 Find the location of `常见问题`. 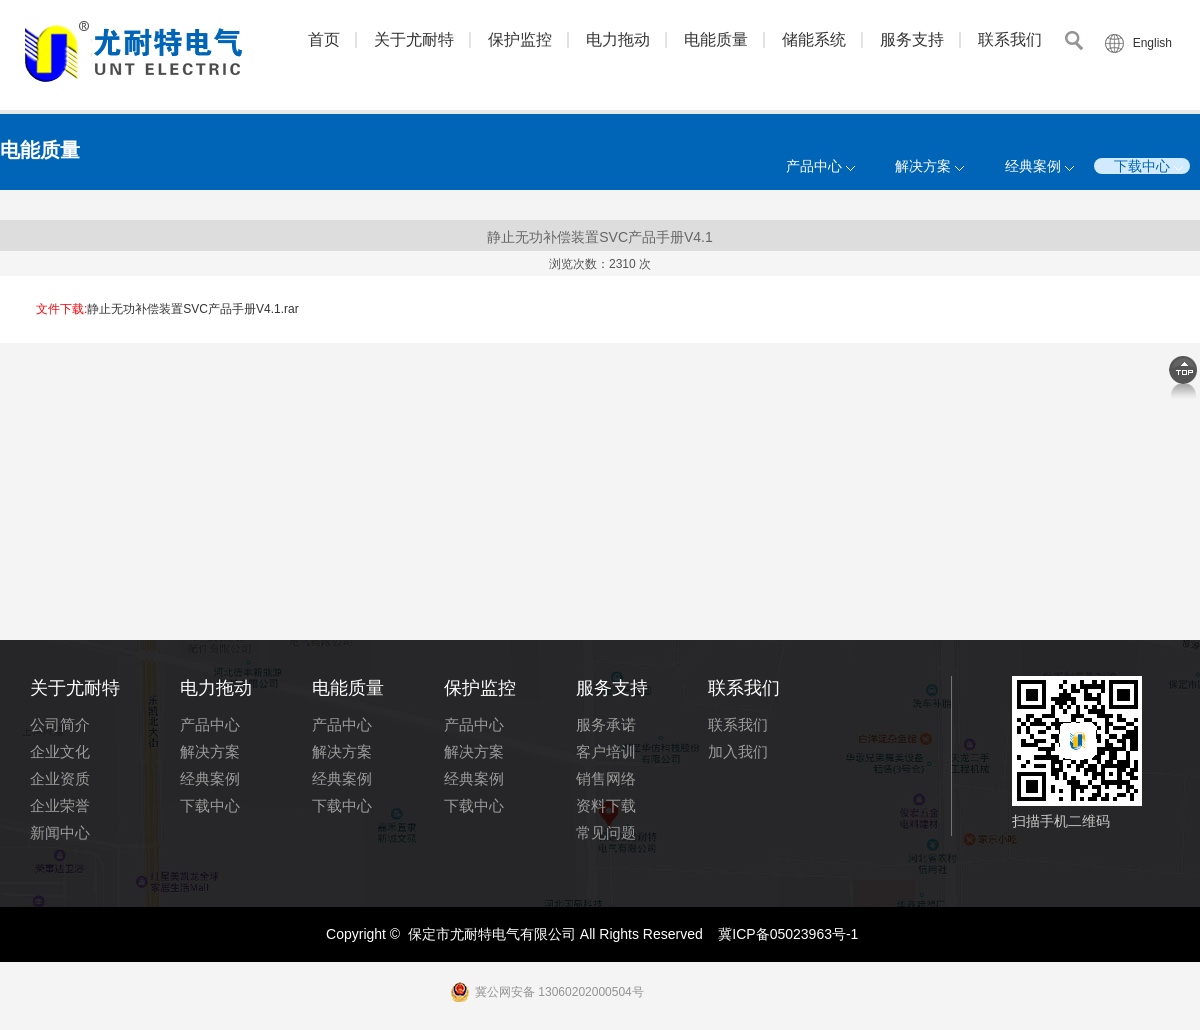

常见问题 is located at coordinates (606, 832).